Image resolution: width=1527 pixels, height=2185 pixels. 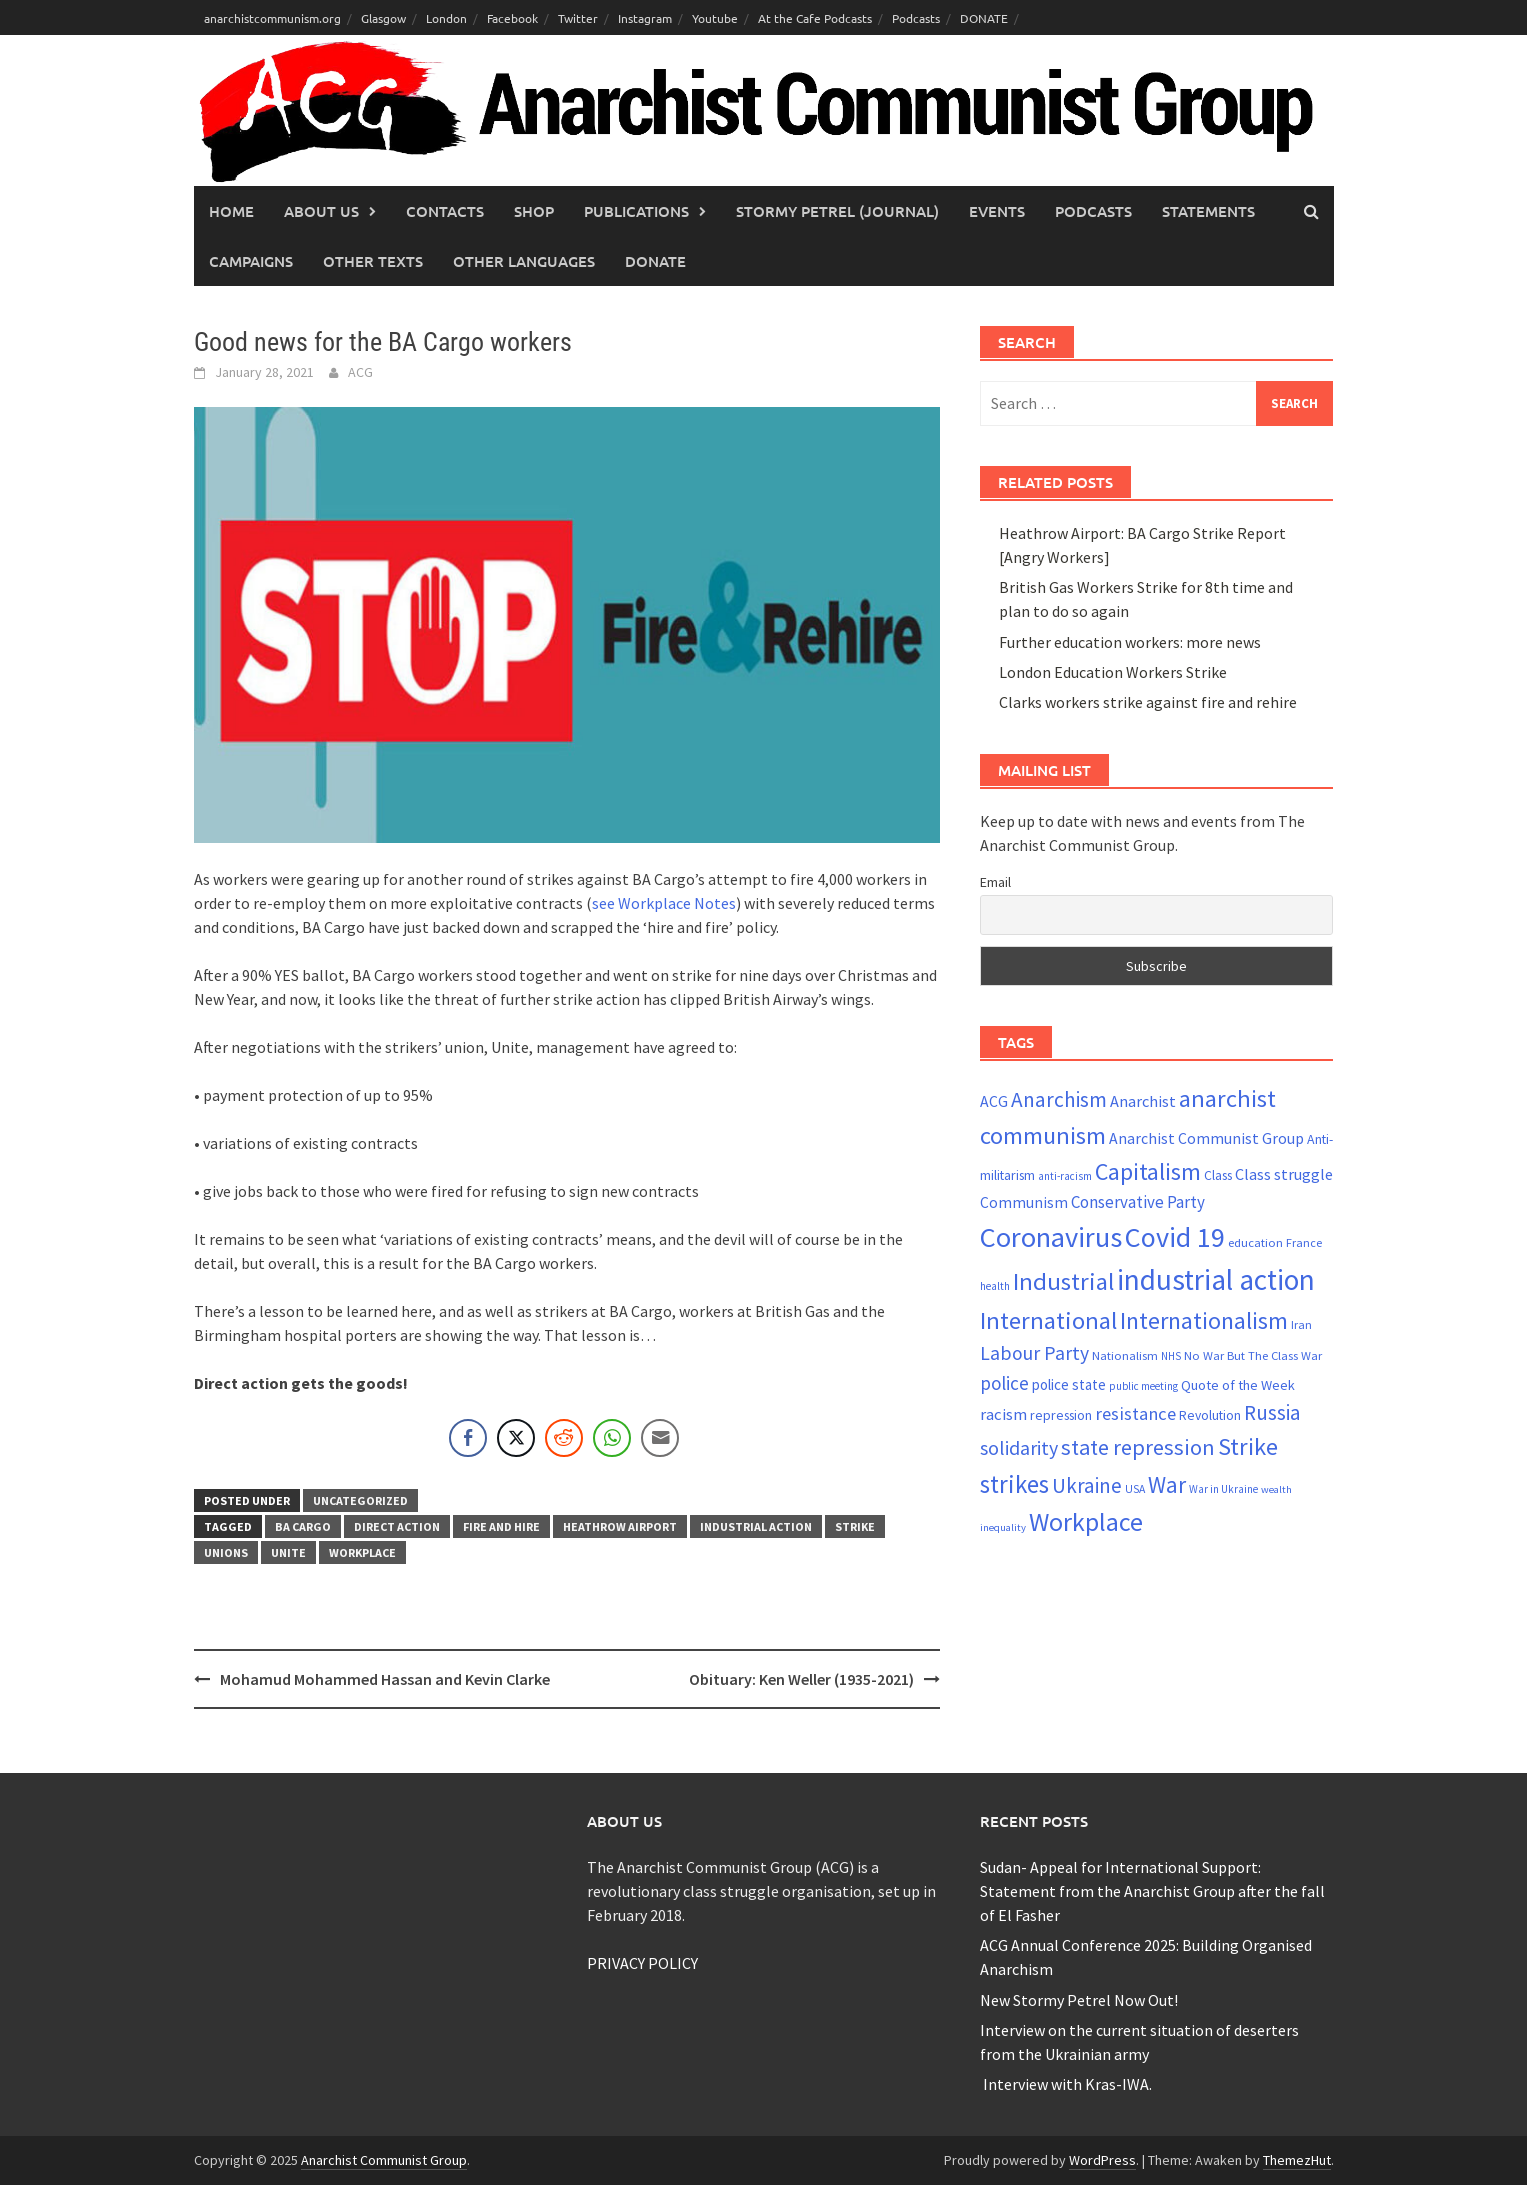 What do you see at coordinates (1138, 1447) in the screenshot?
I see `state repression [state repression (56 items)]` at bounding box center [1138, 1447].